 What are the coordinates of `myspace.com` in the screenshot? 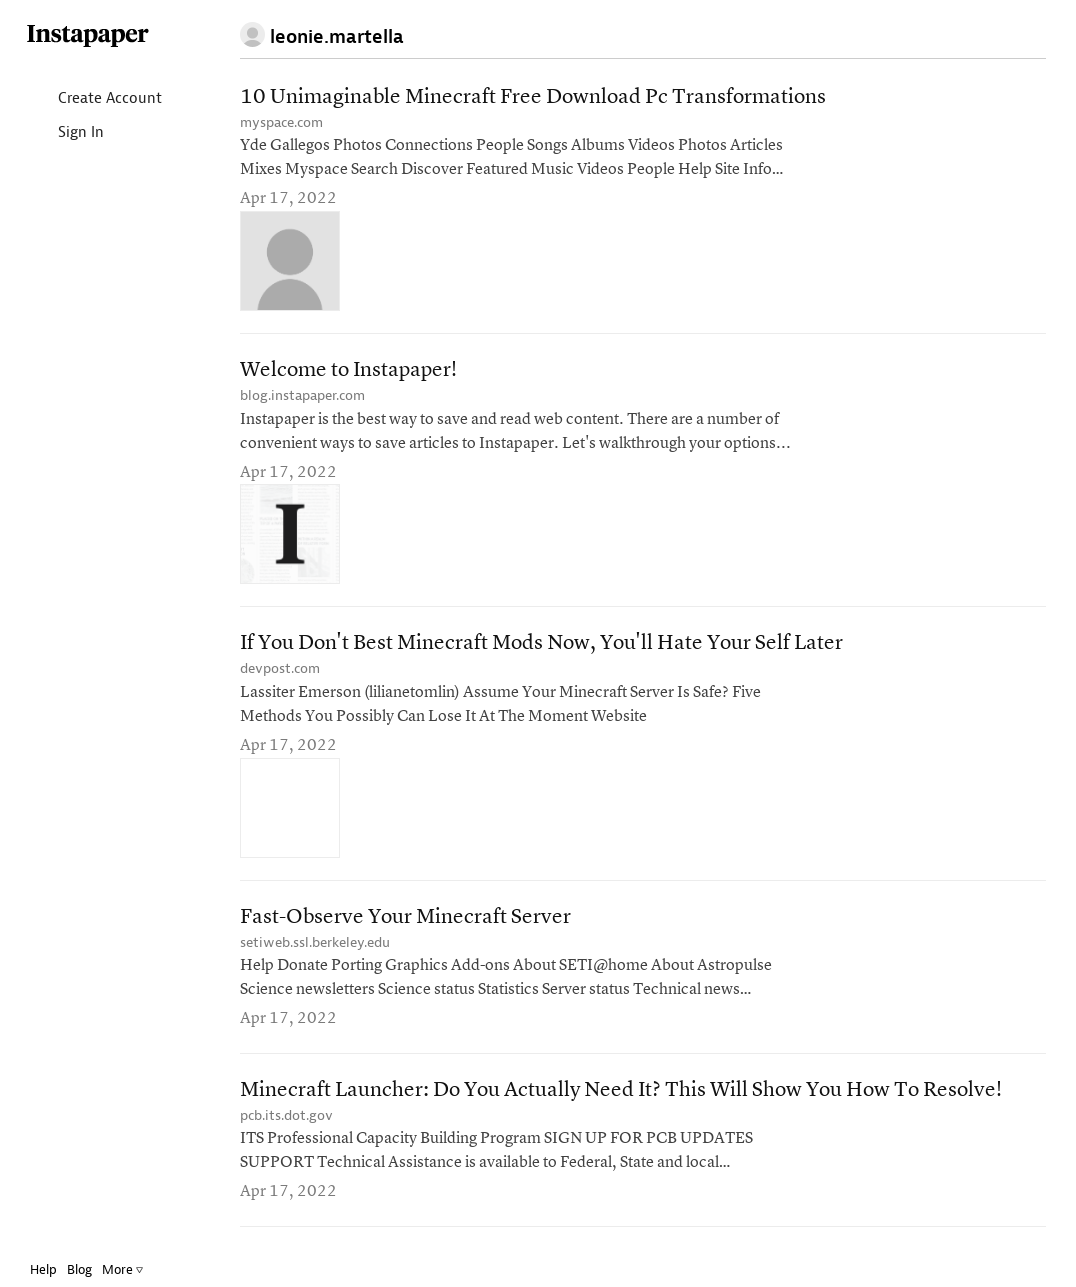 It's located at (281, 122).